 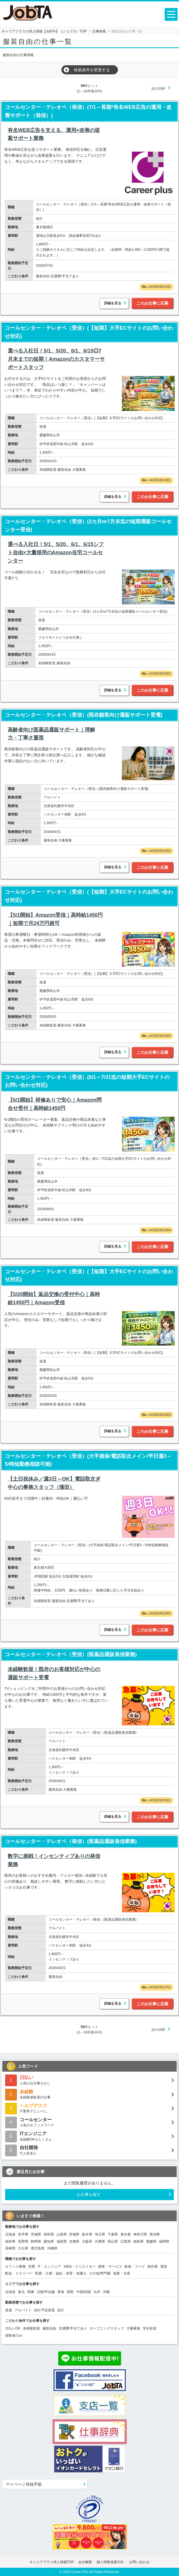 I want to click on 漁業・水産, so click(x=121, y=2273).